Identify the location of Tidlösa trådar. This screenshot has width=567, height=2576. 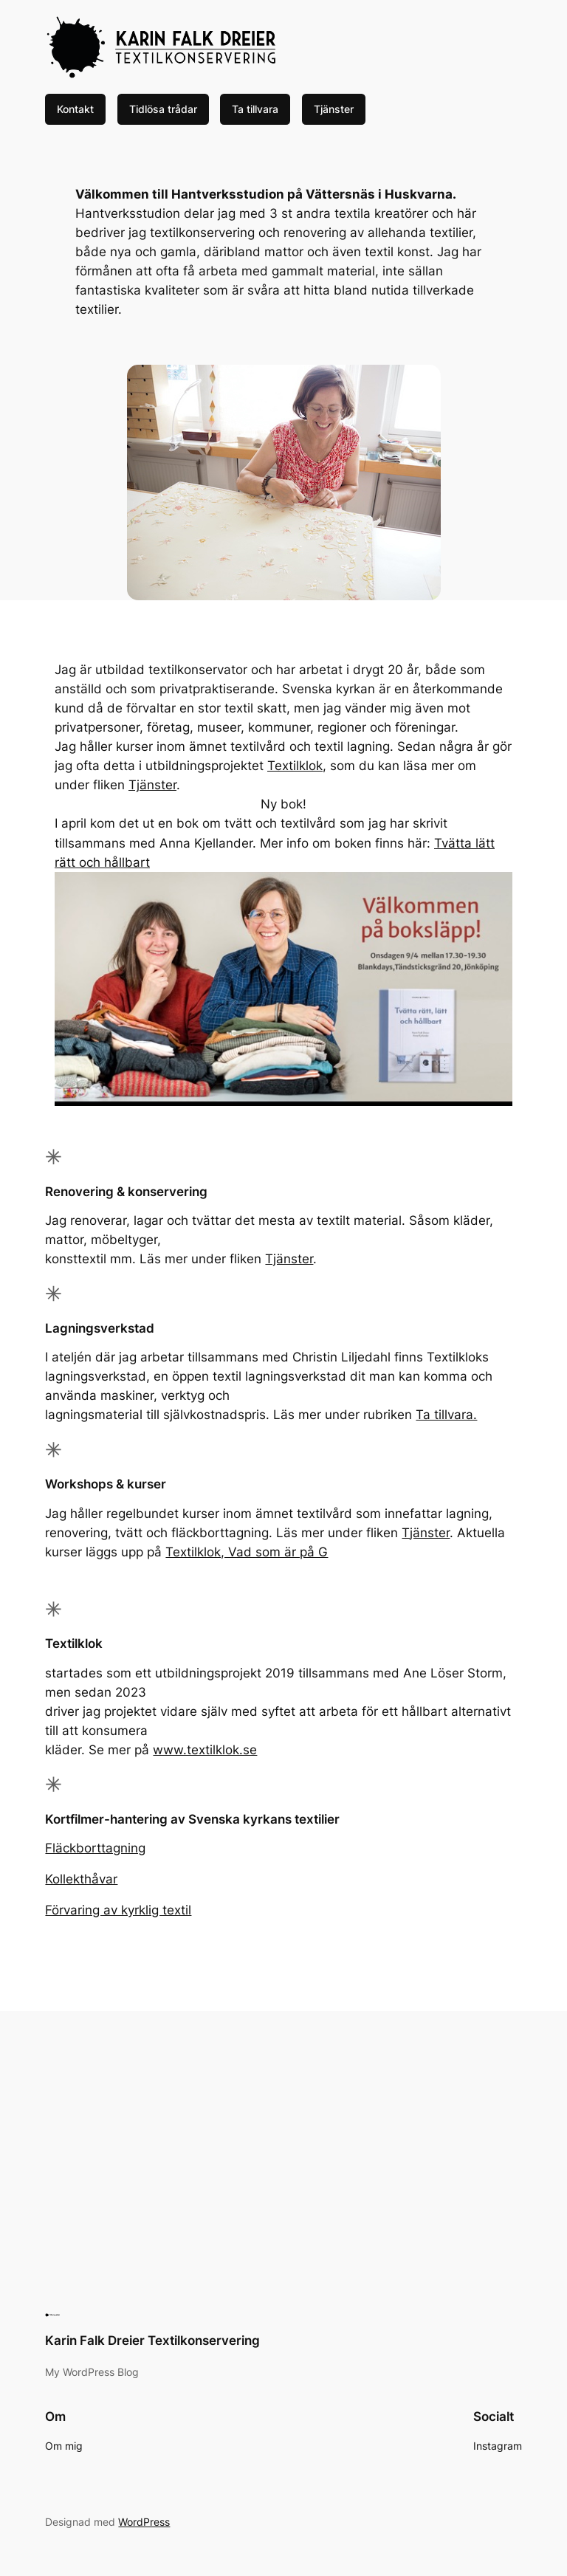
(163, 109).